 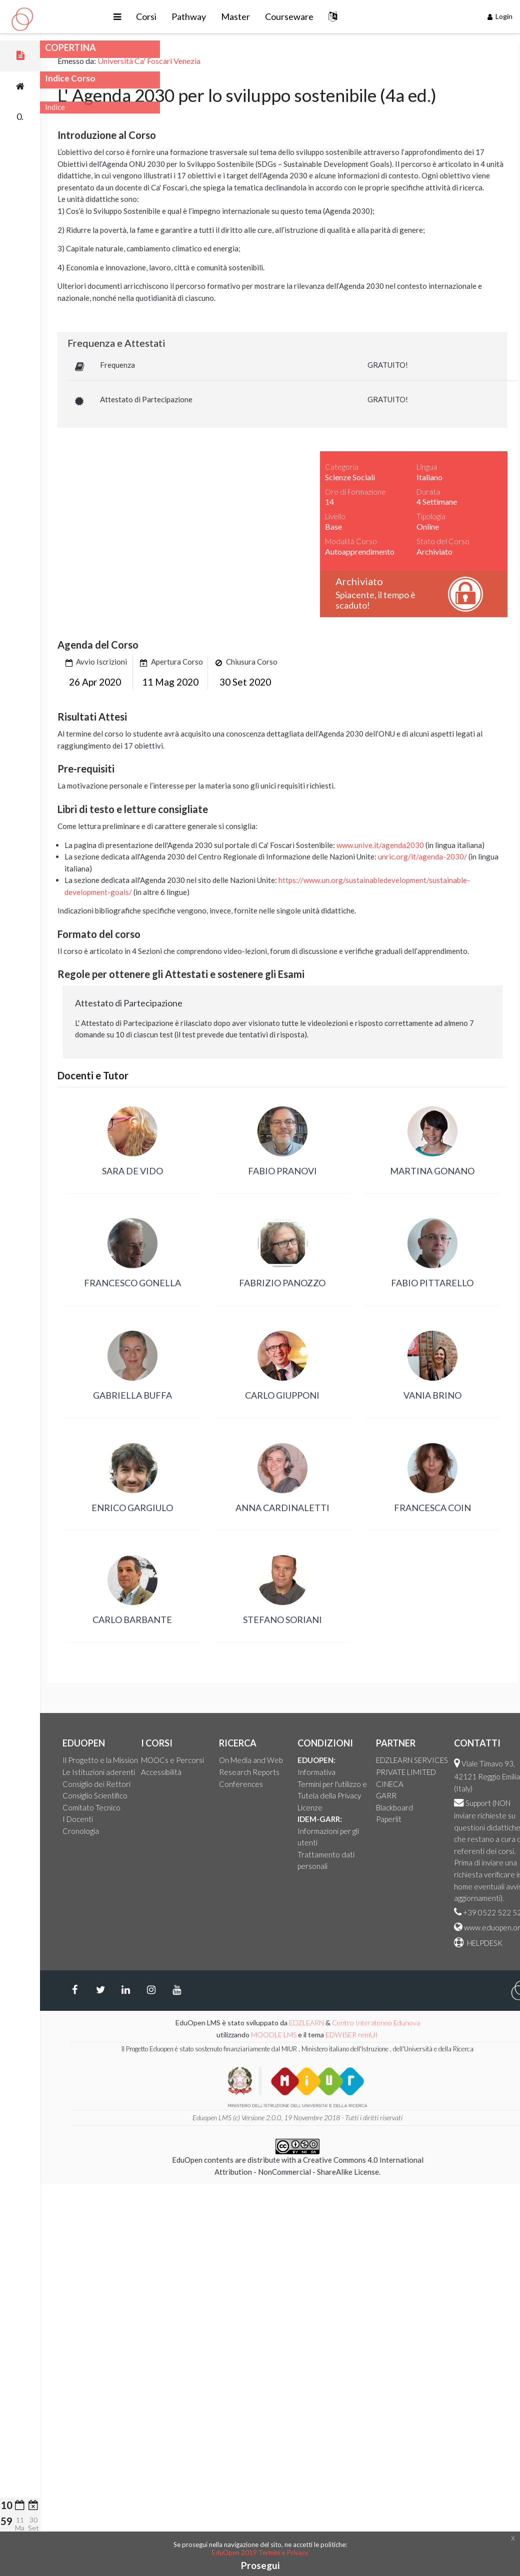 What do you see at coordinates (200, 16) in the screenshot?
I see `Corsi` at bounding box center [200, 16].